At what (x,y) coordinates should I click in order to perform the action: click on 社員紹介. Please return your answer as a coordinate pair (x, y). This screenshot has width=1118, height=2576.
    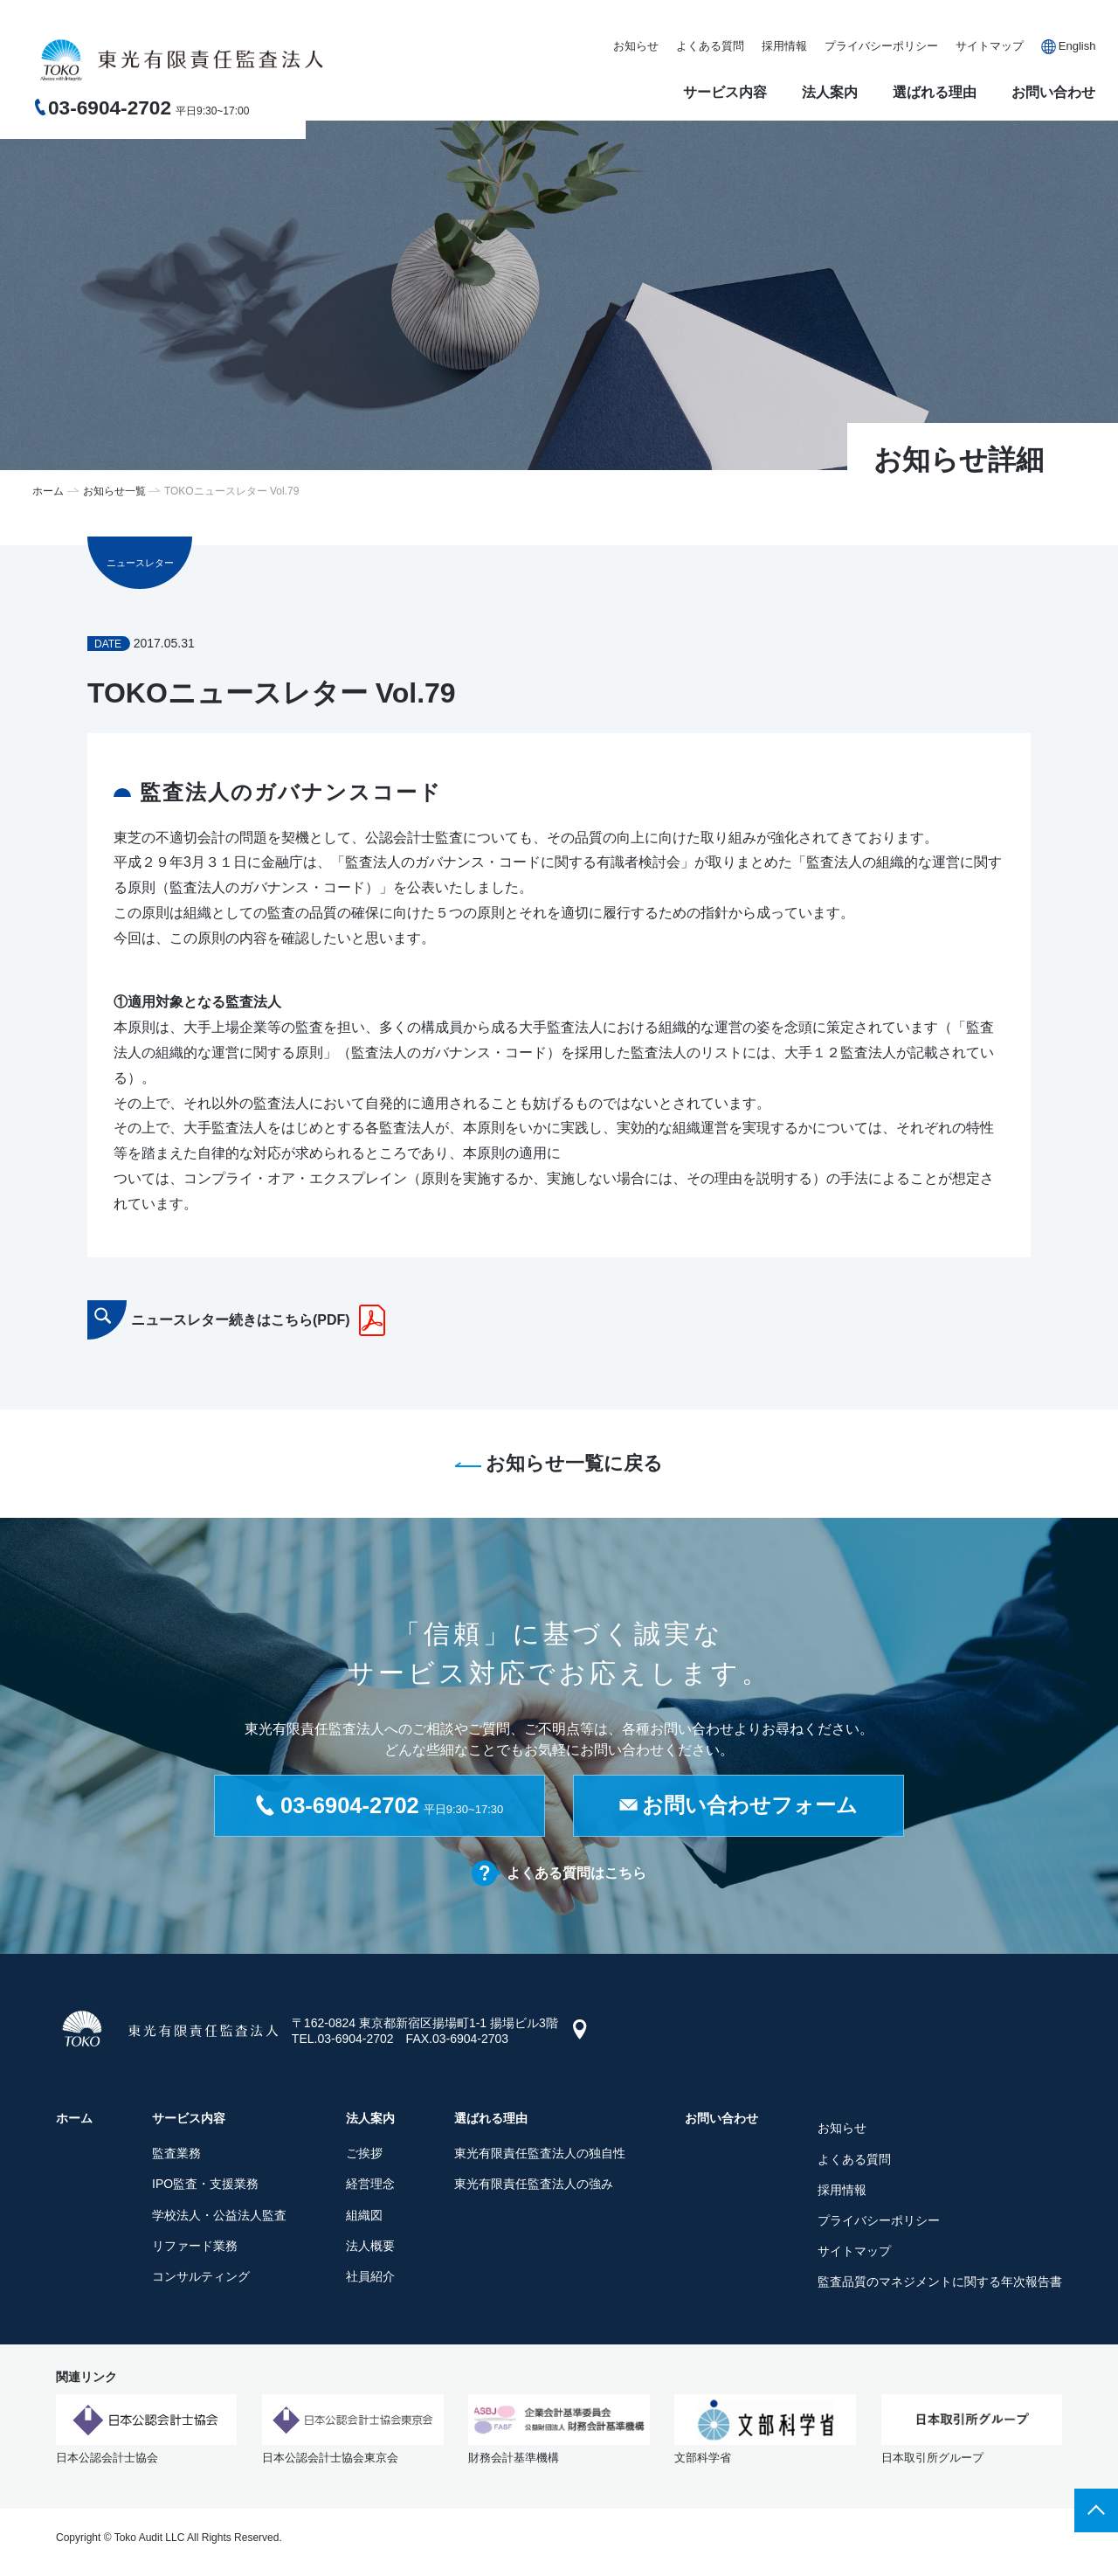
    Looking at the image, I should click on (370, 2279).